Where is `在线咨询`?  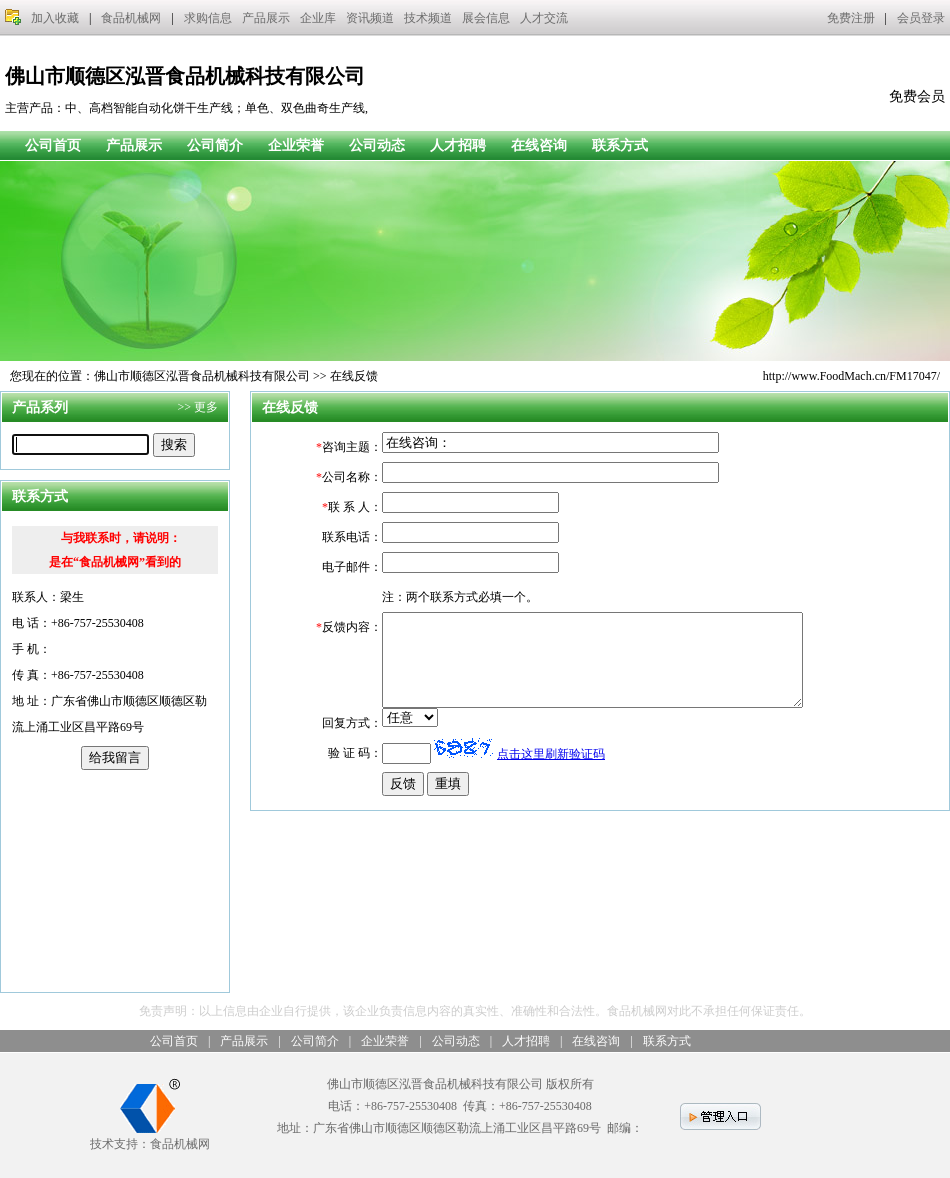 在线咨询 is located at coordinates (539, 145).